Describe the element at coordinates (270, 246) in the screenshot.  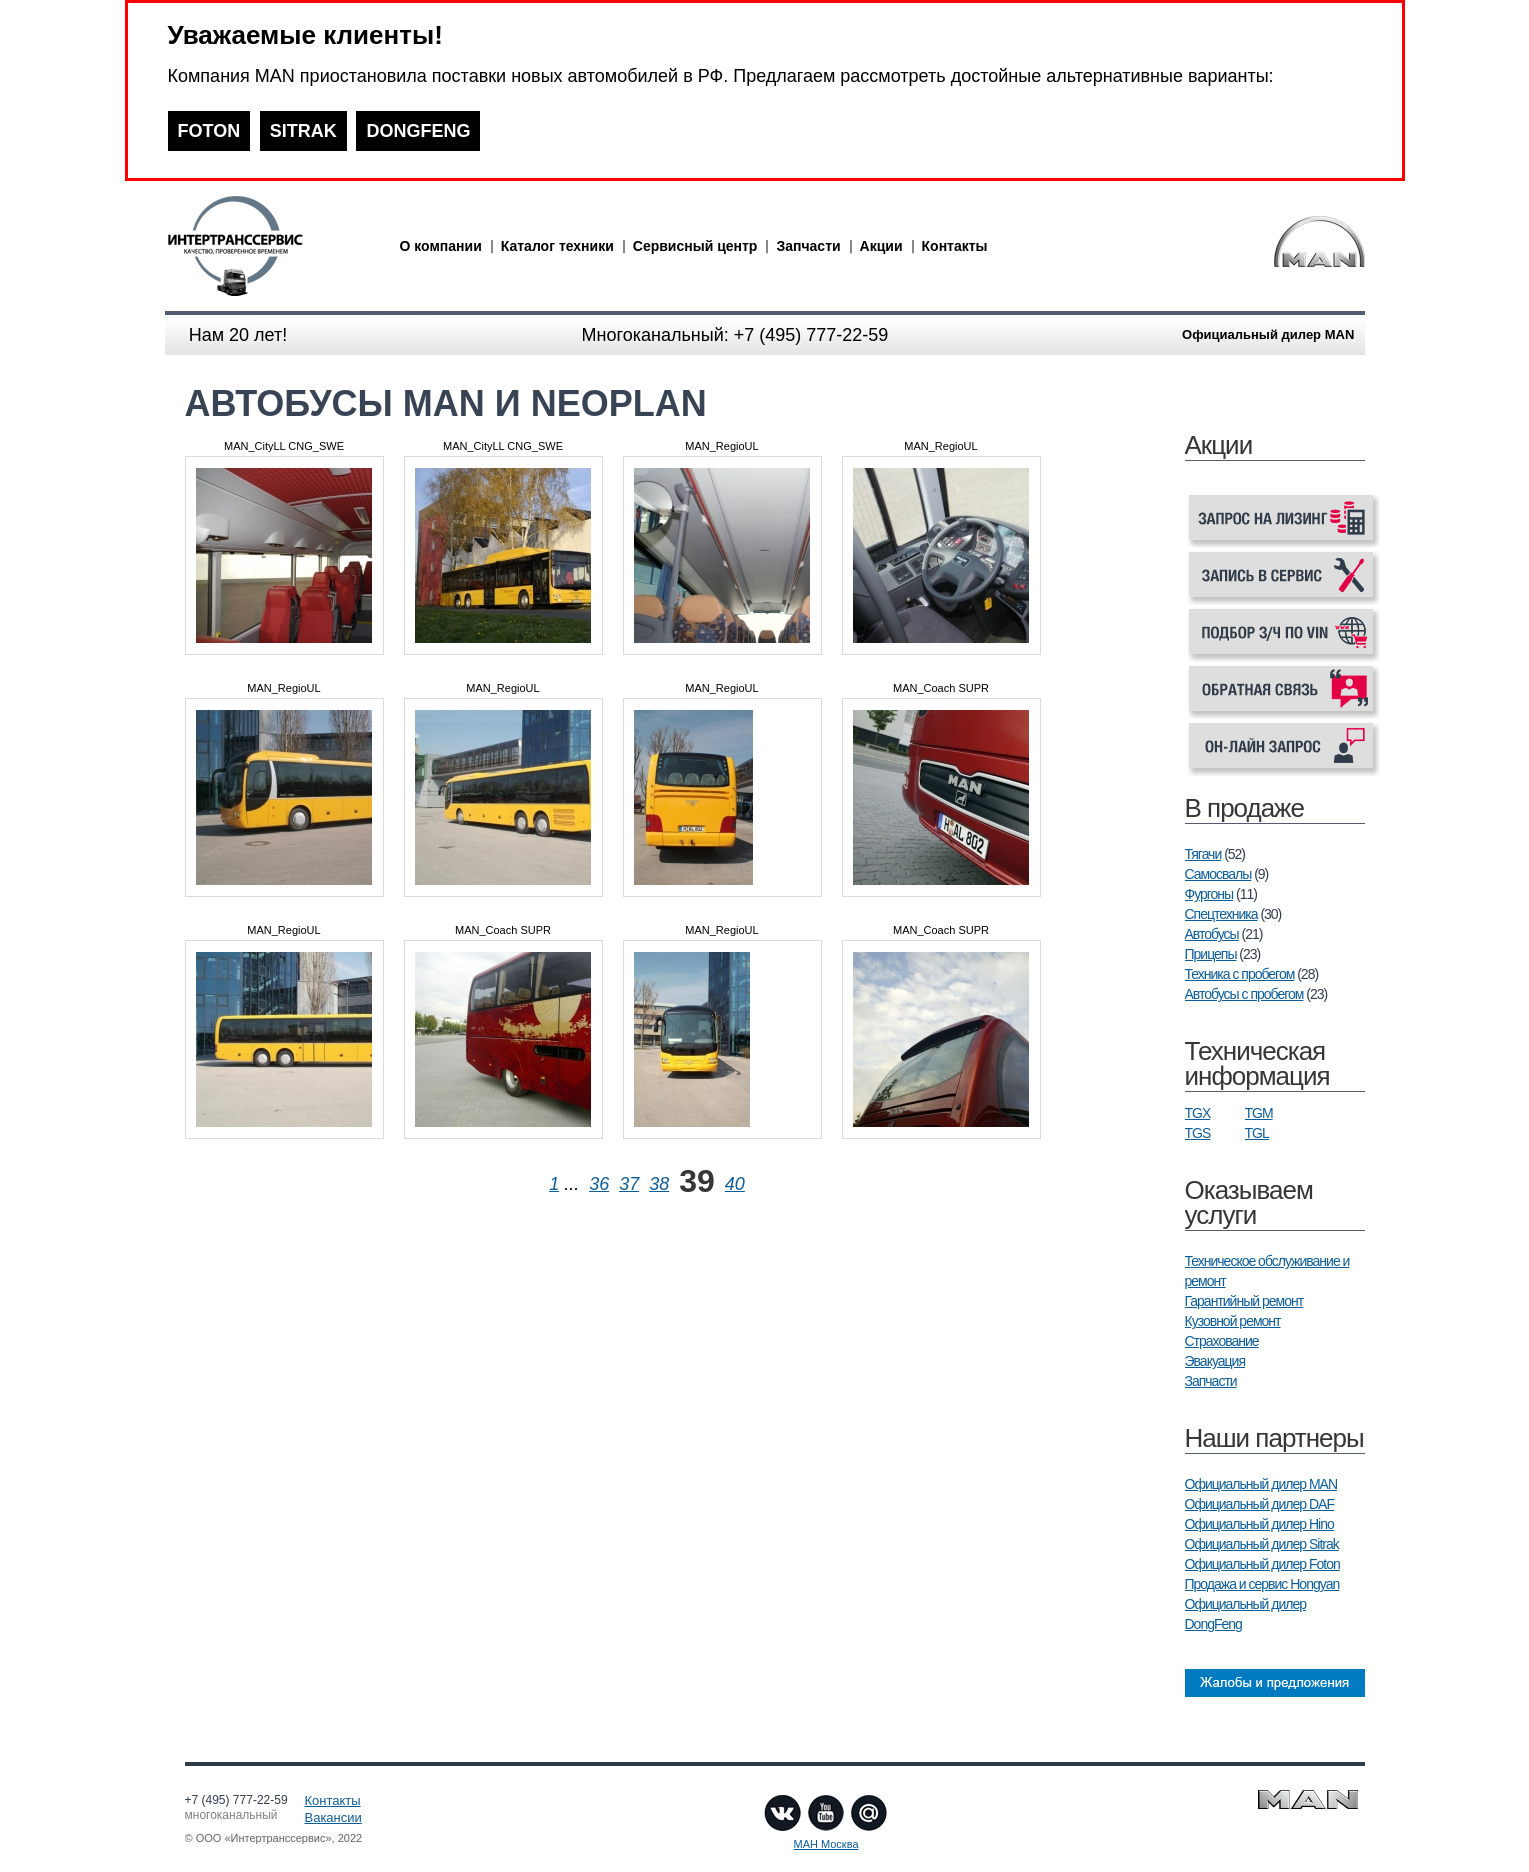
I see `man` at that location.